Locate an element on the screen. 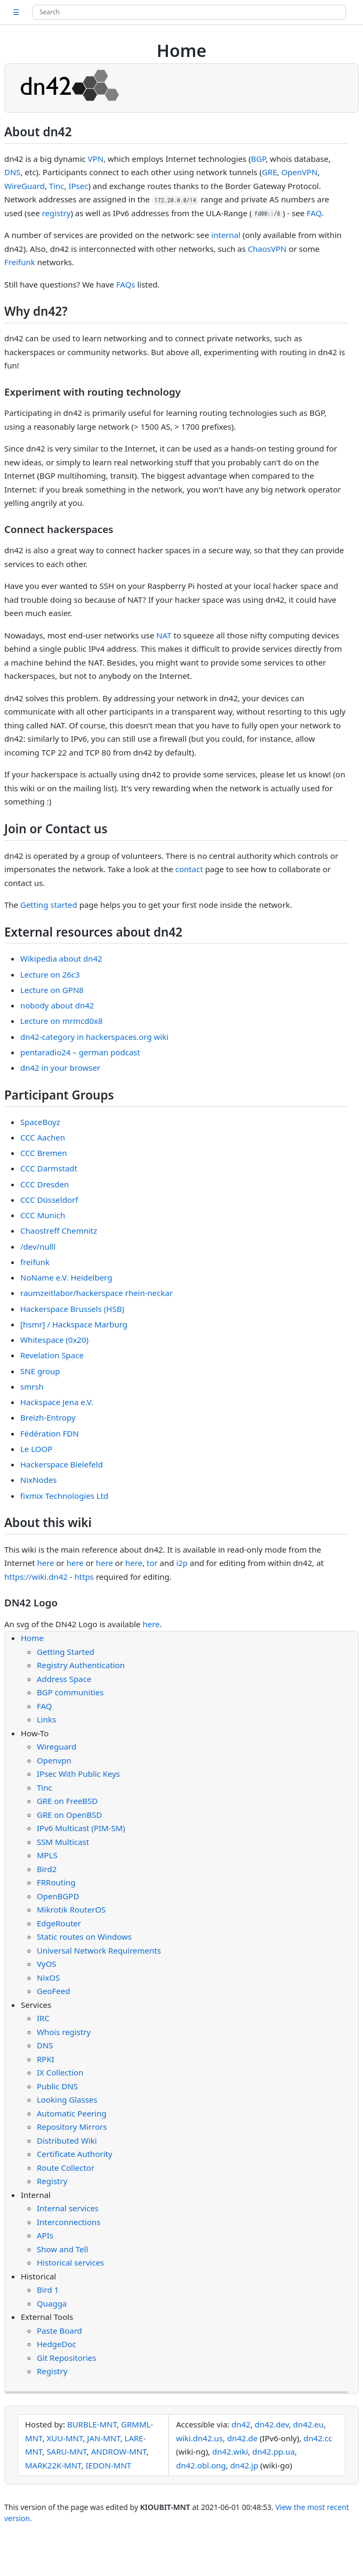  RPKI is located at coordinates (45, 2059).